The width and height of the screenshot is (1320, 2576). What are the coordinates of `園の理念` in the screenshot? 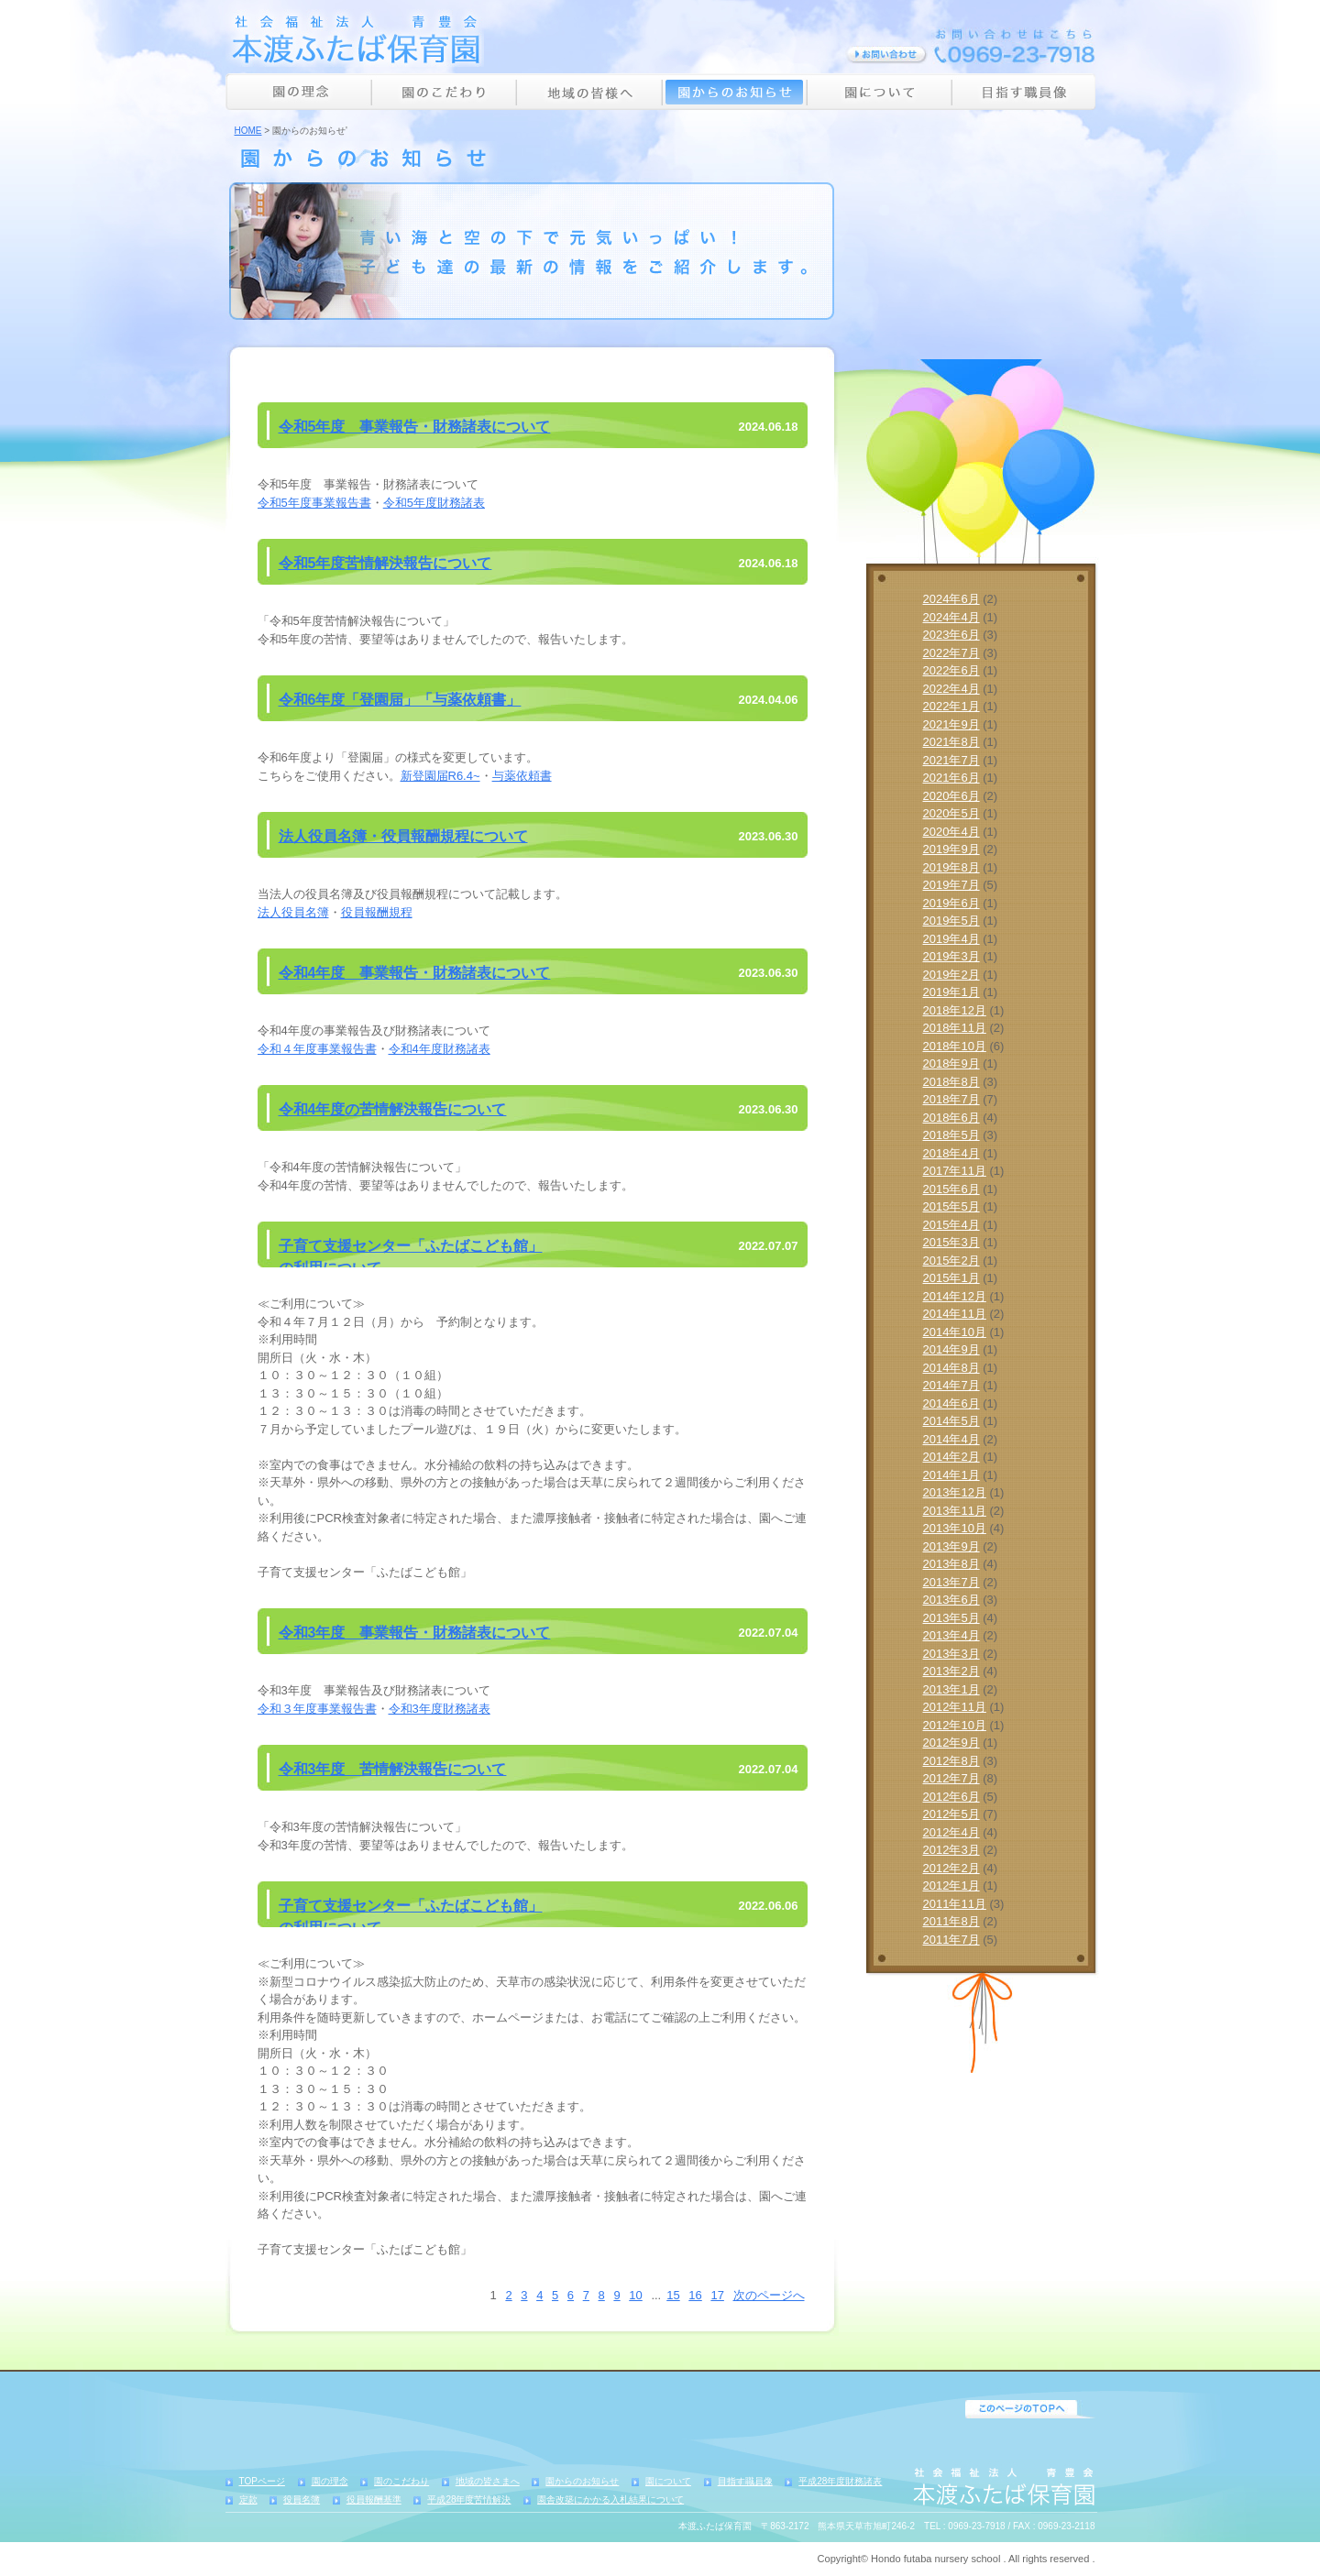 It's located at (298, 91).